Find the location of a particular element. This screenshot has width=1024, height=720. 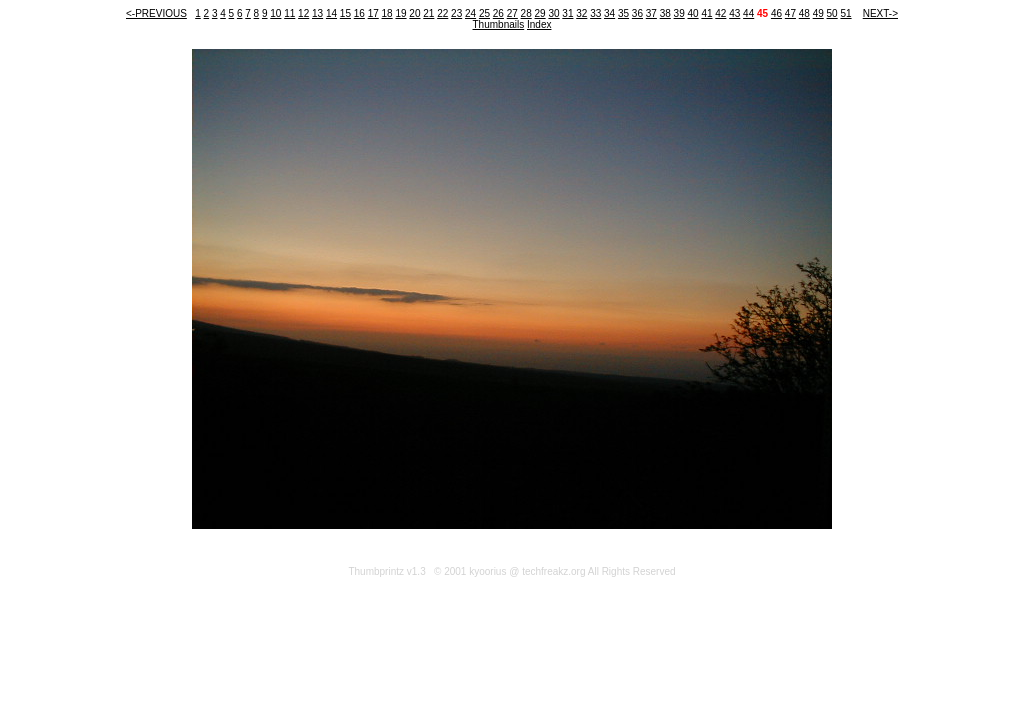

20 is located at coordinates (414, 13).